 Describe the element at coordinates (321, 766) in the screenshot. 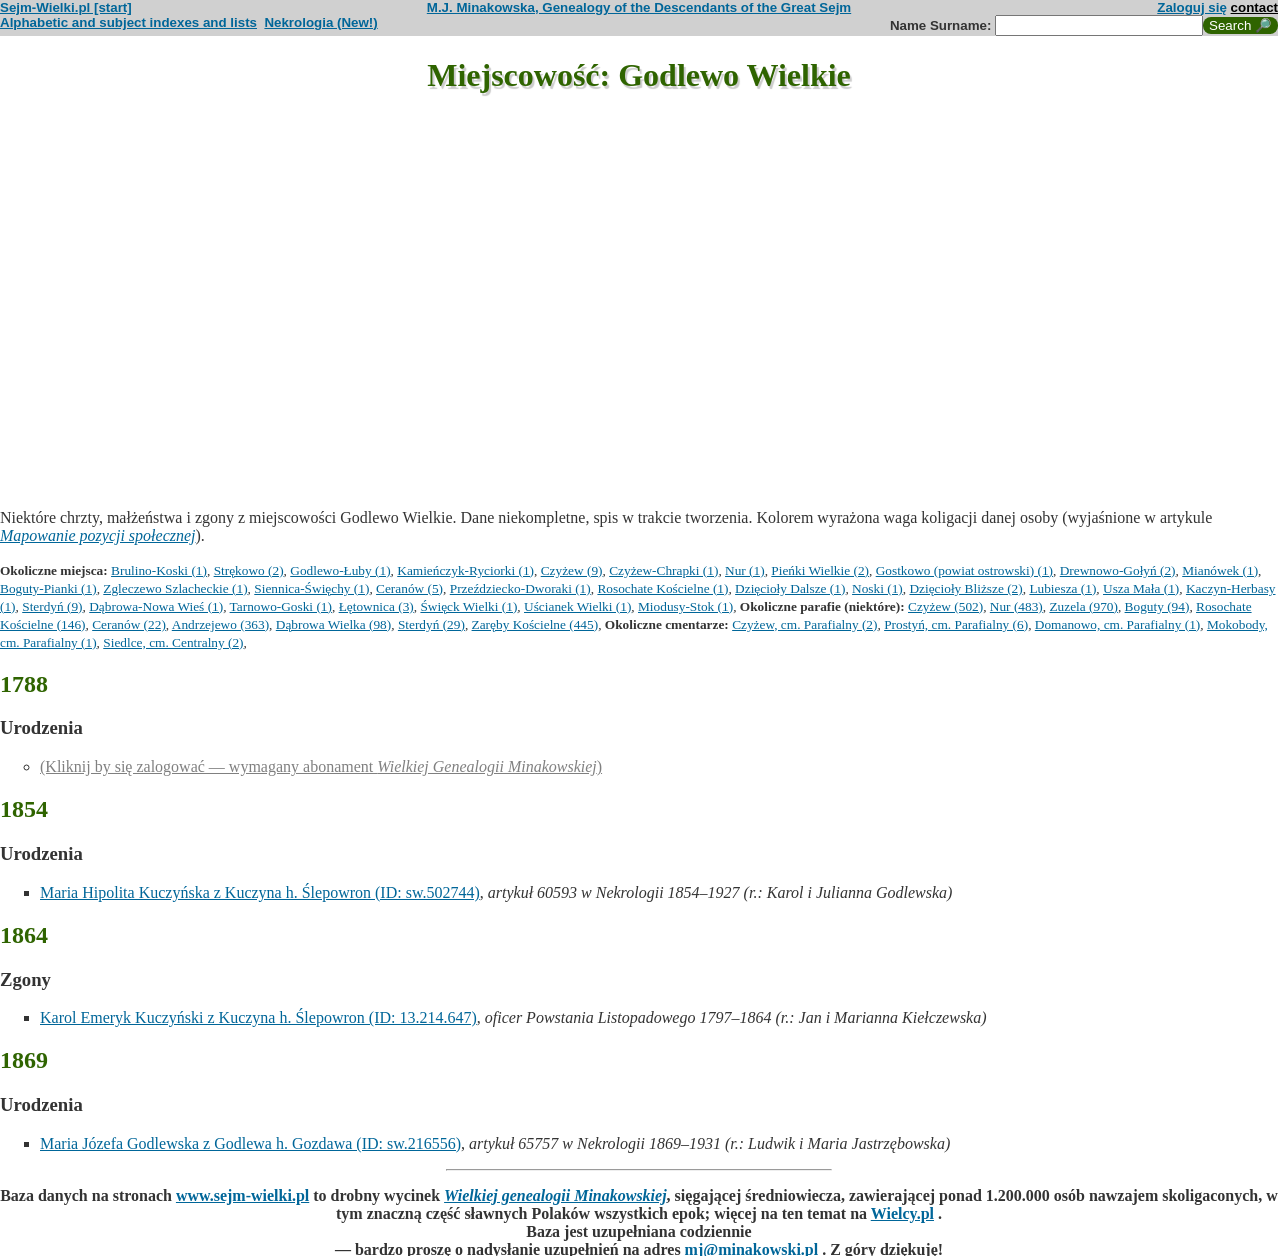

I see `(Kliknij by się zalogować — wymagany abonament )` at that location.